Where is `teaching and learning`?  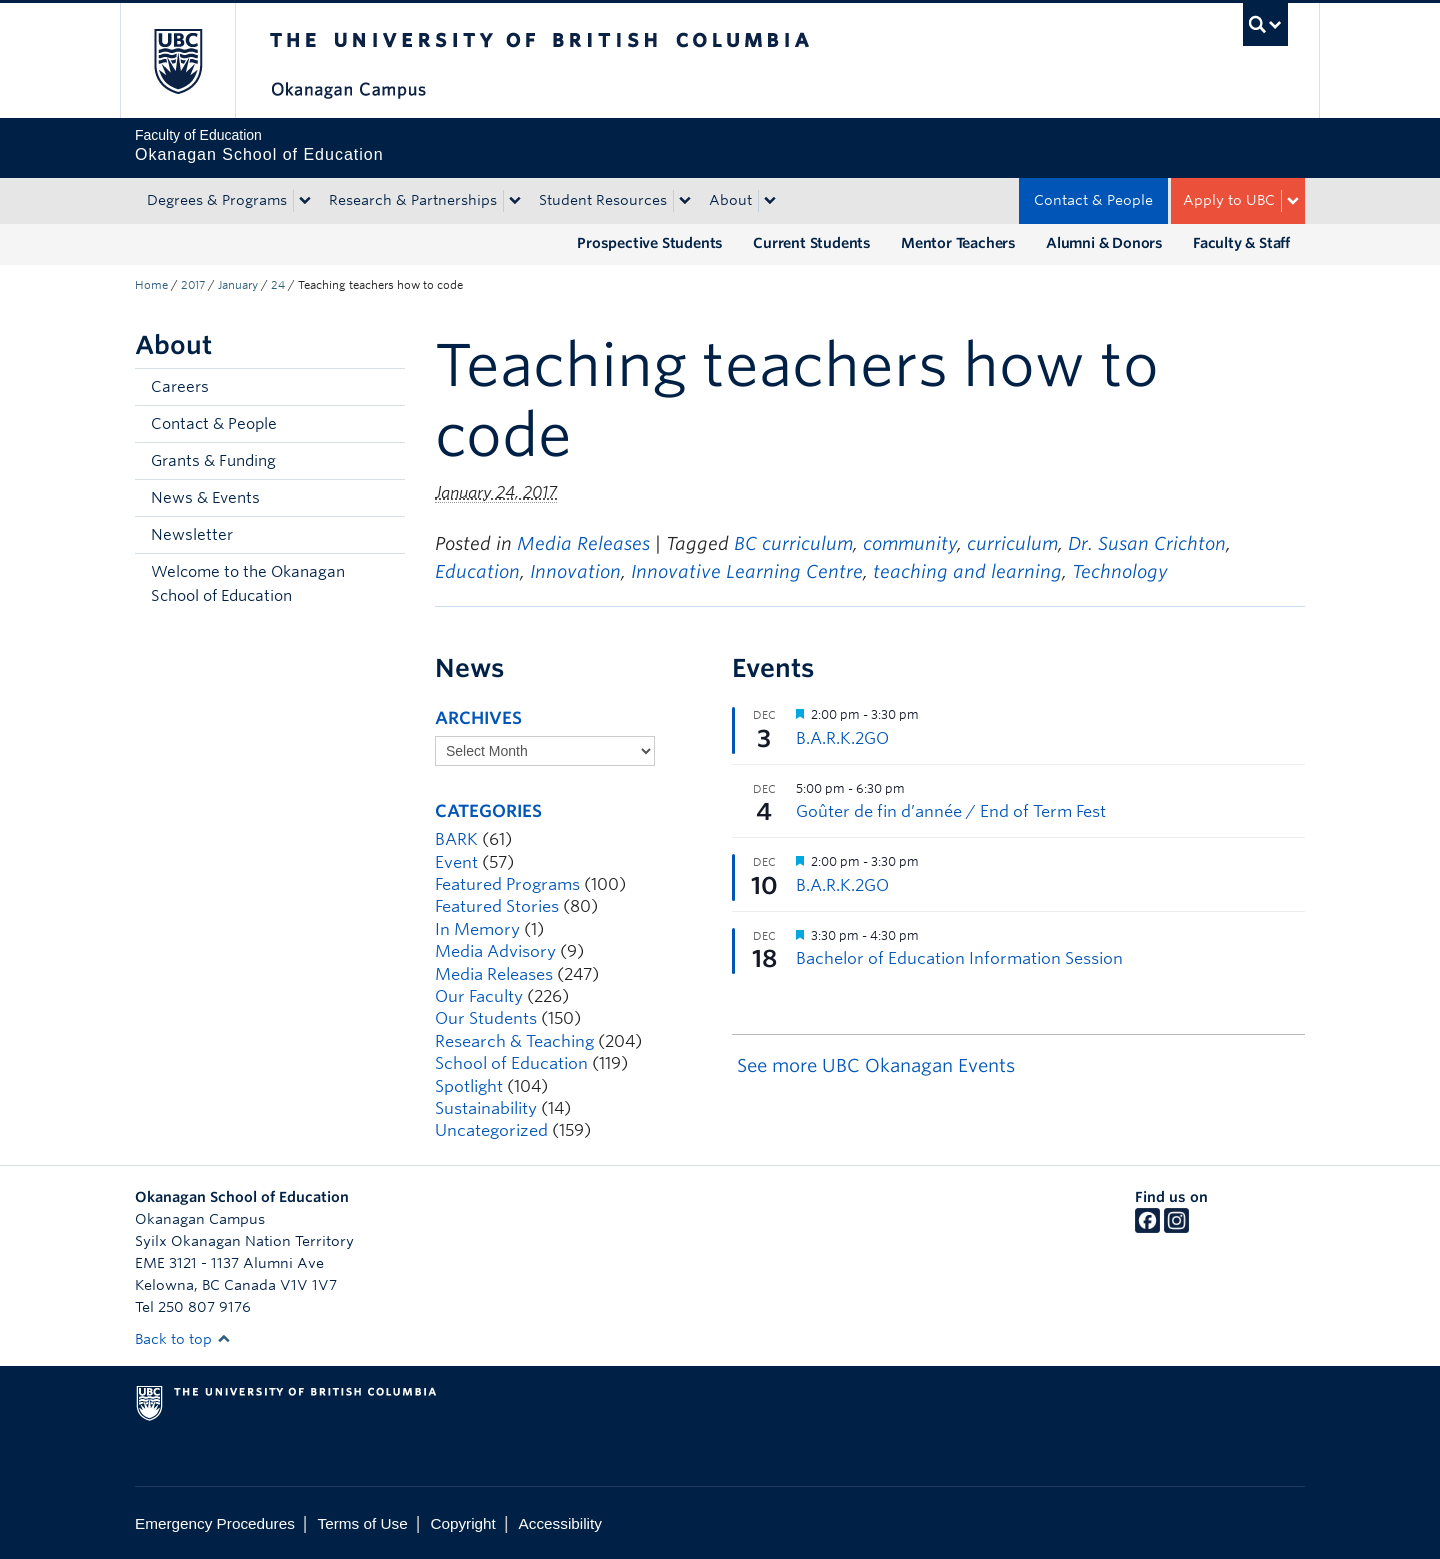 teaching and learning is located at coordinates (967, 571).